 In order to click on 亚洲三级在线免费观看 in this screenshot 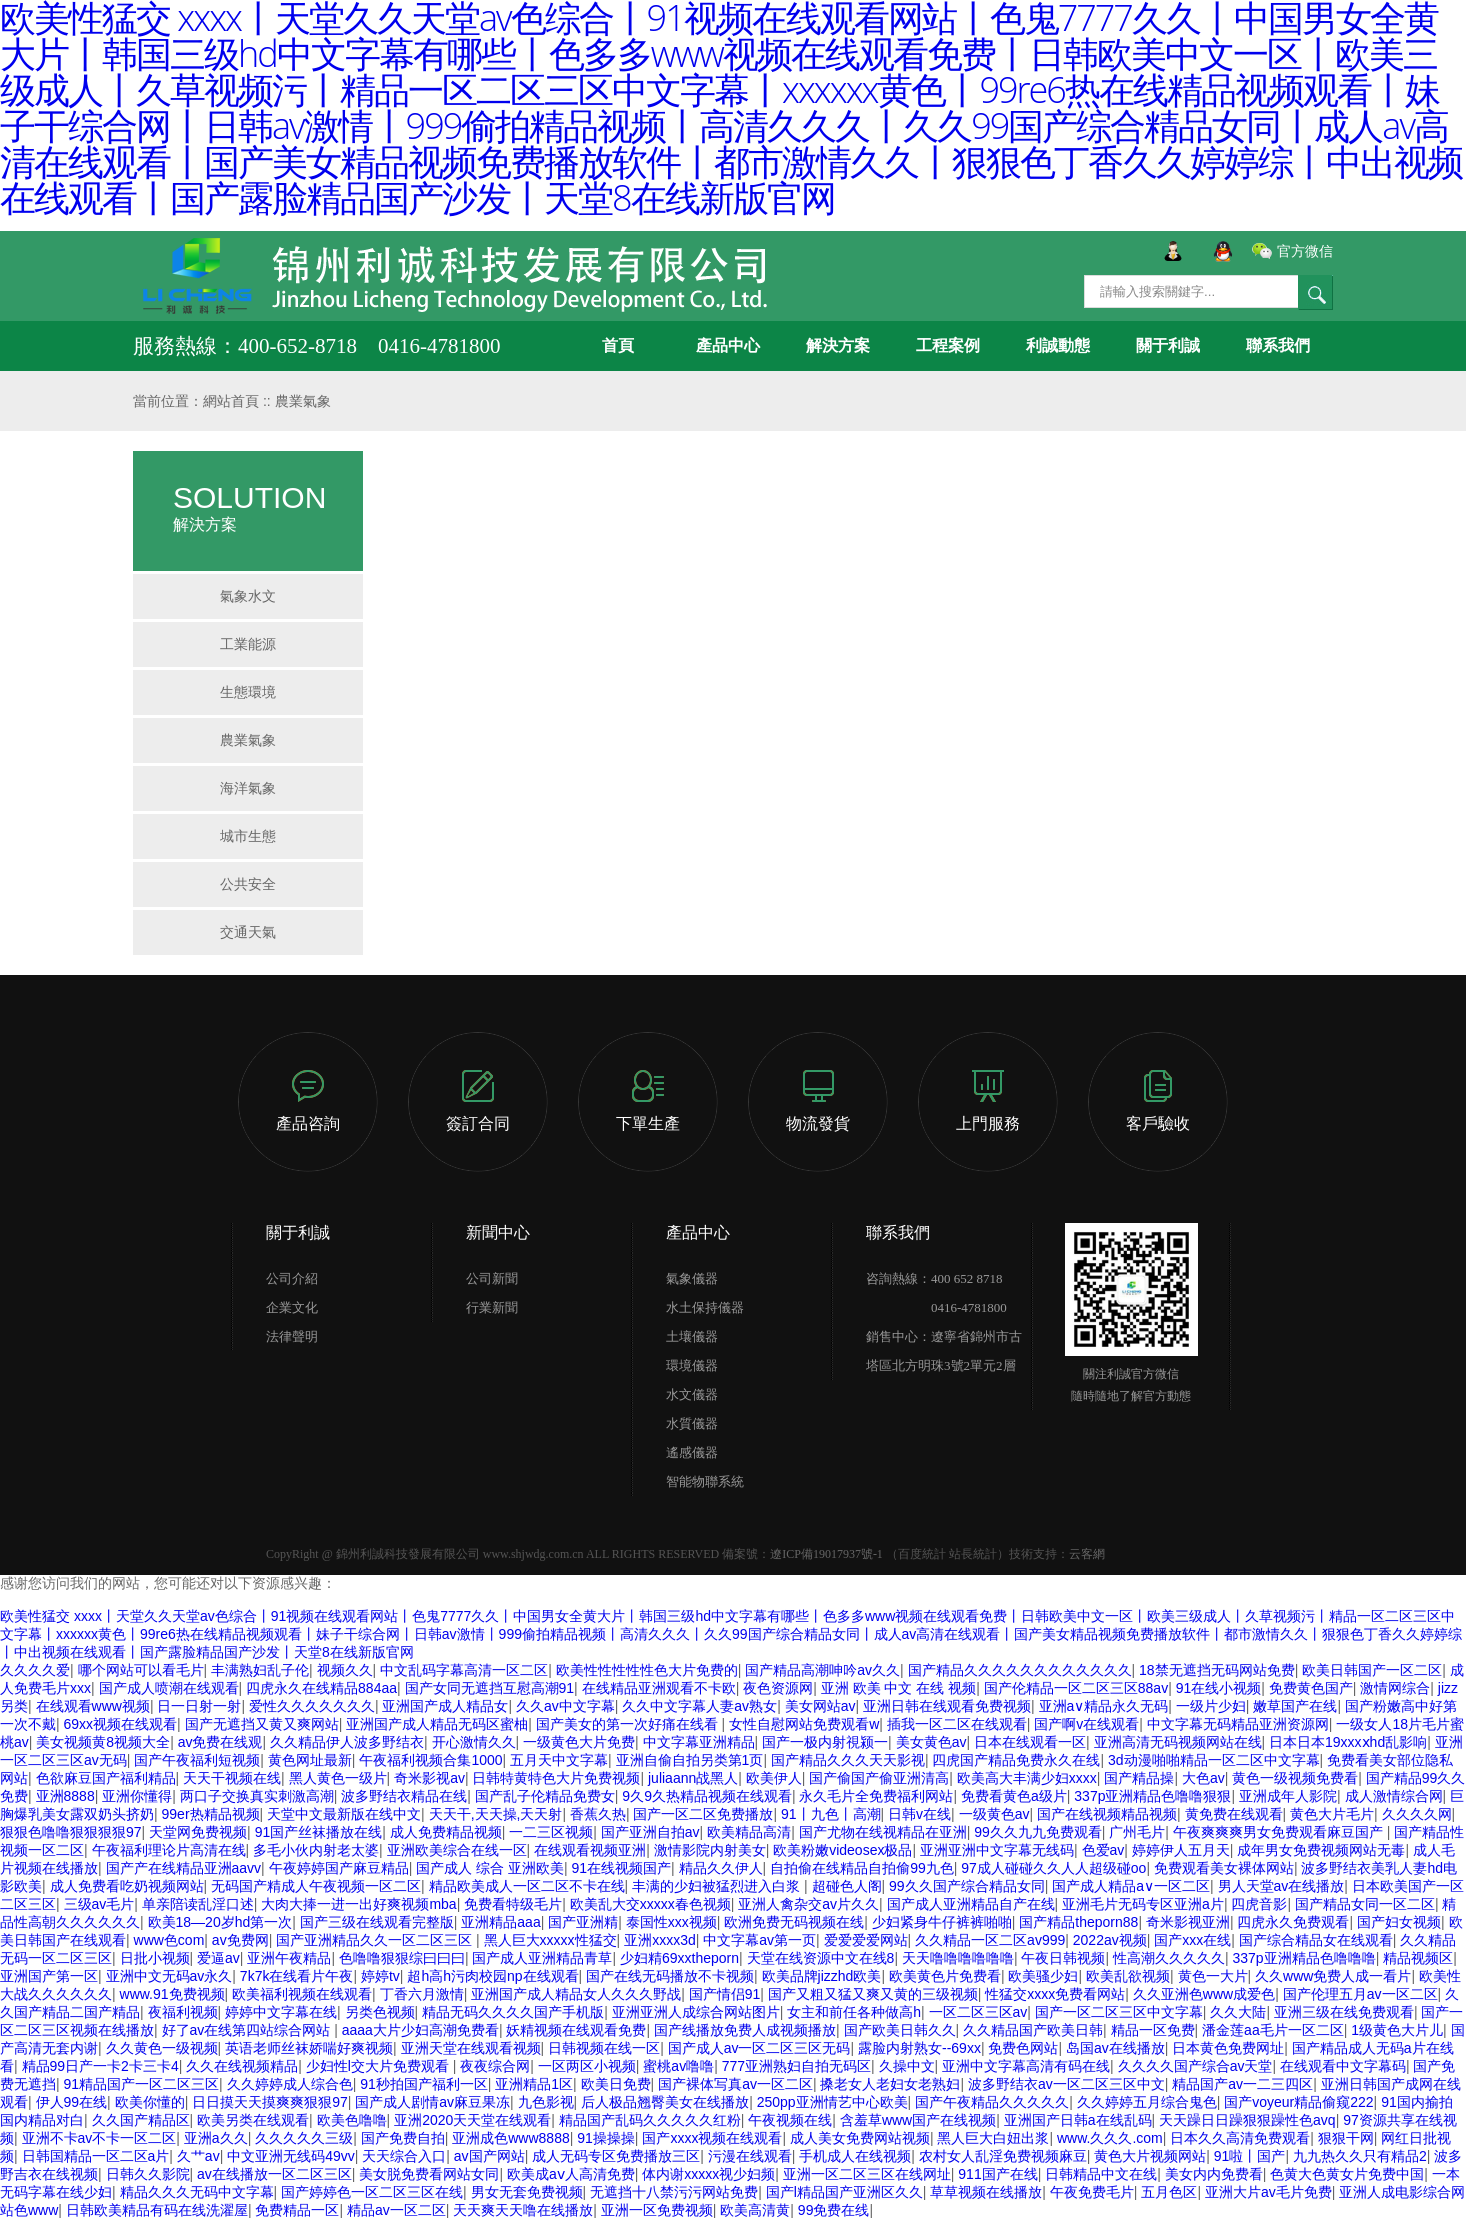, I will do `click(1344, 2012)`.